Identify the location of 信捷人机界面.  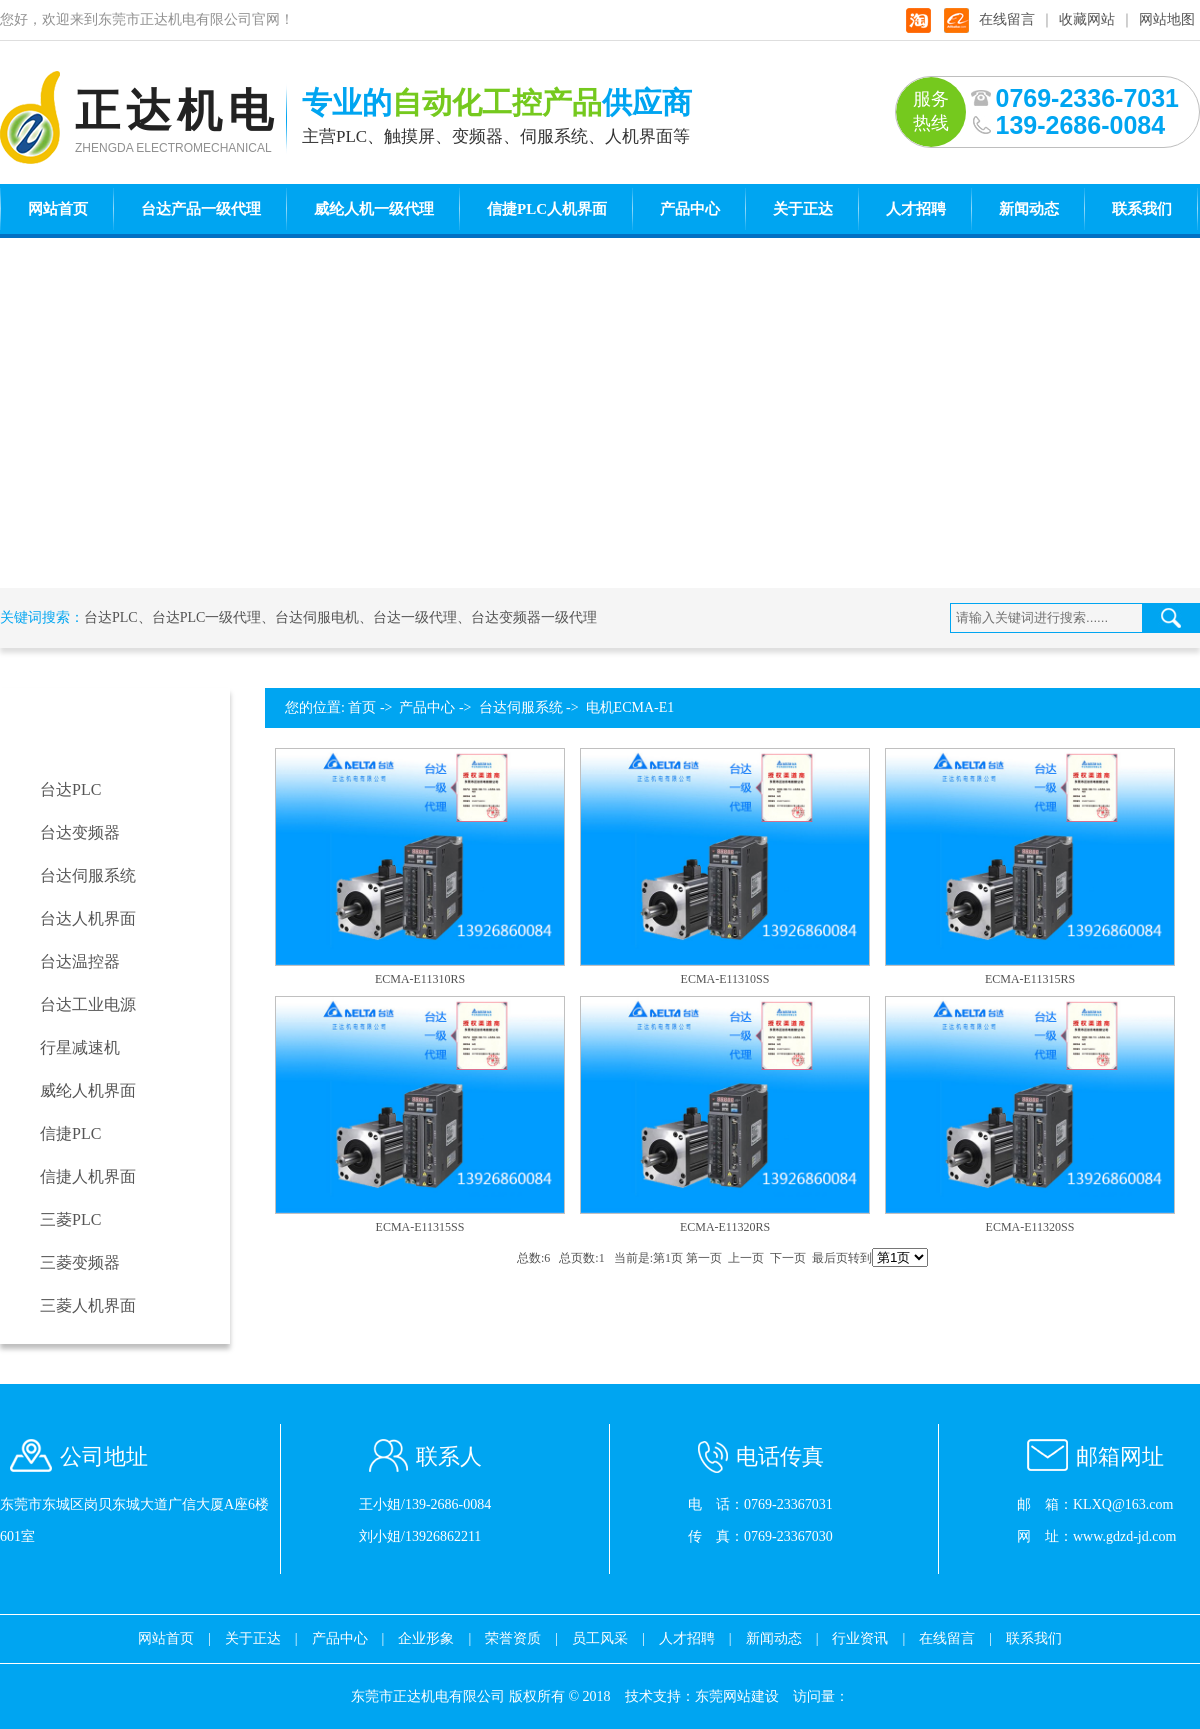
(88, 1176).